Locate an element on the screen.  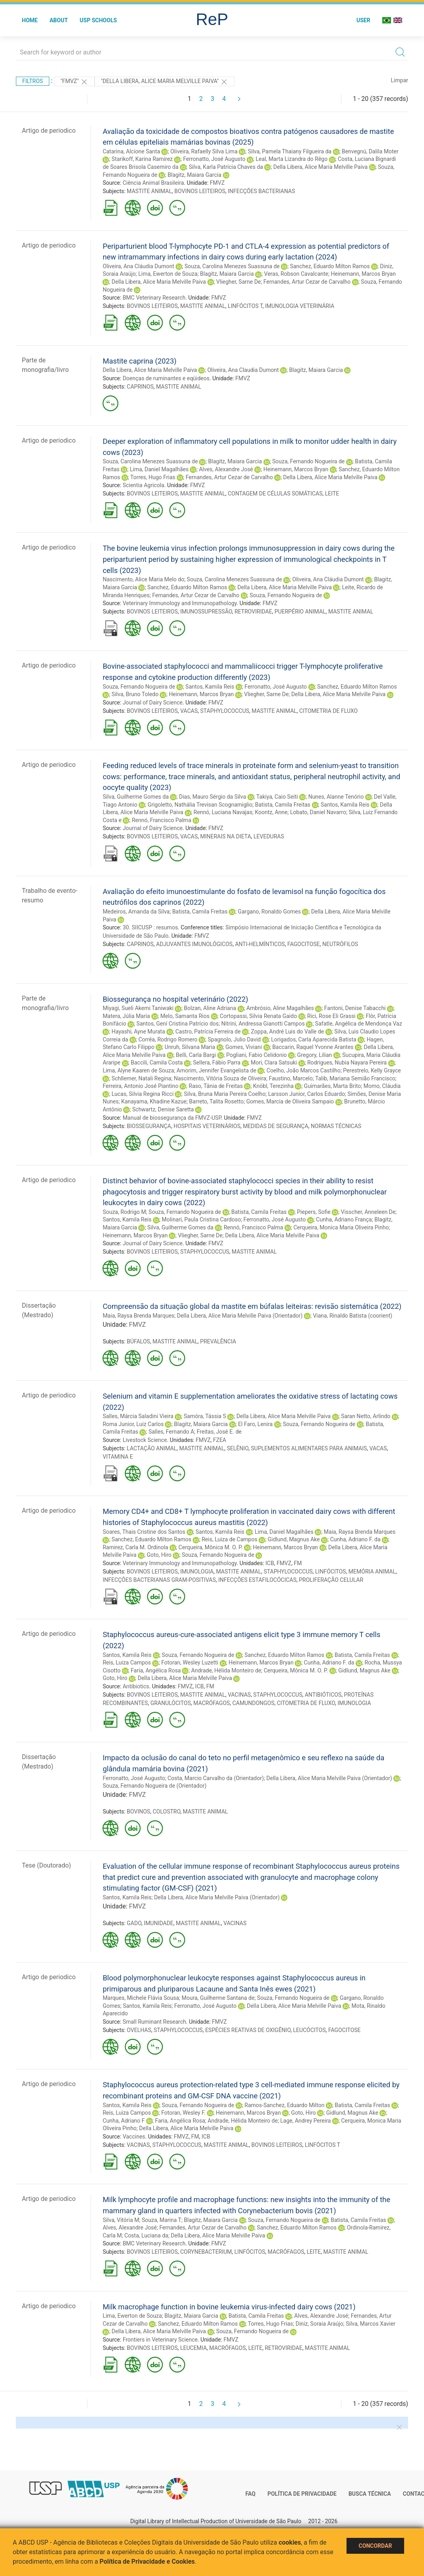
Ambrósio, Aline Magalhães is located at coordinates (280, 1008).